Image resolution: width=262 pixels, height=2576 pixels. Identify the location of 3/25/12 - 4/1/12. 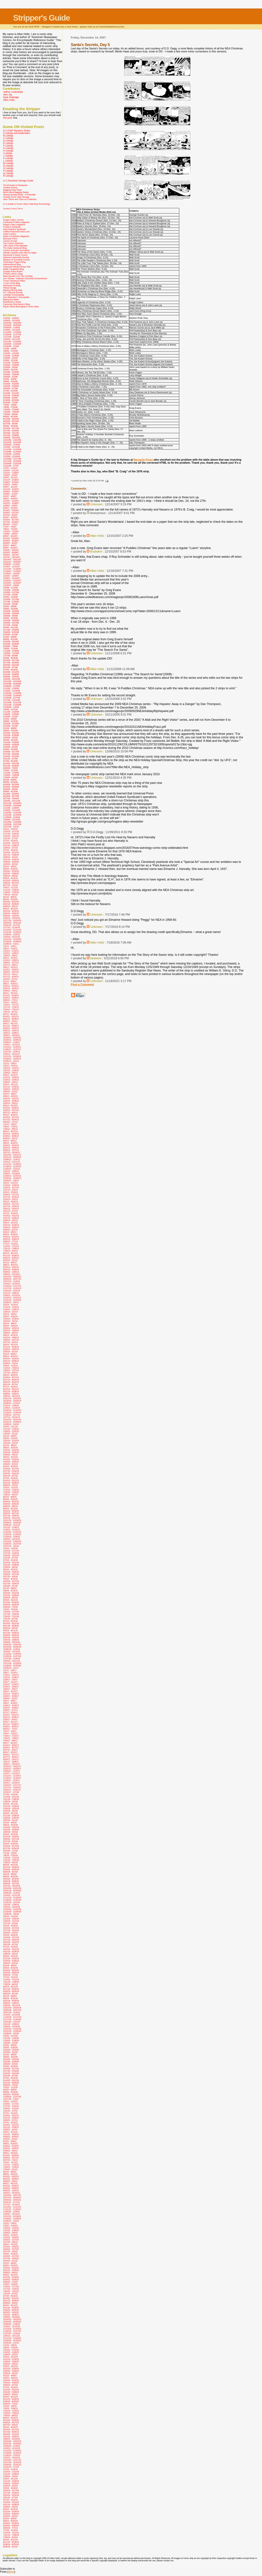
(10, 1091).